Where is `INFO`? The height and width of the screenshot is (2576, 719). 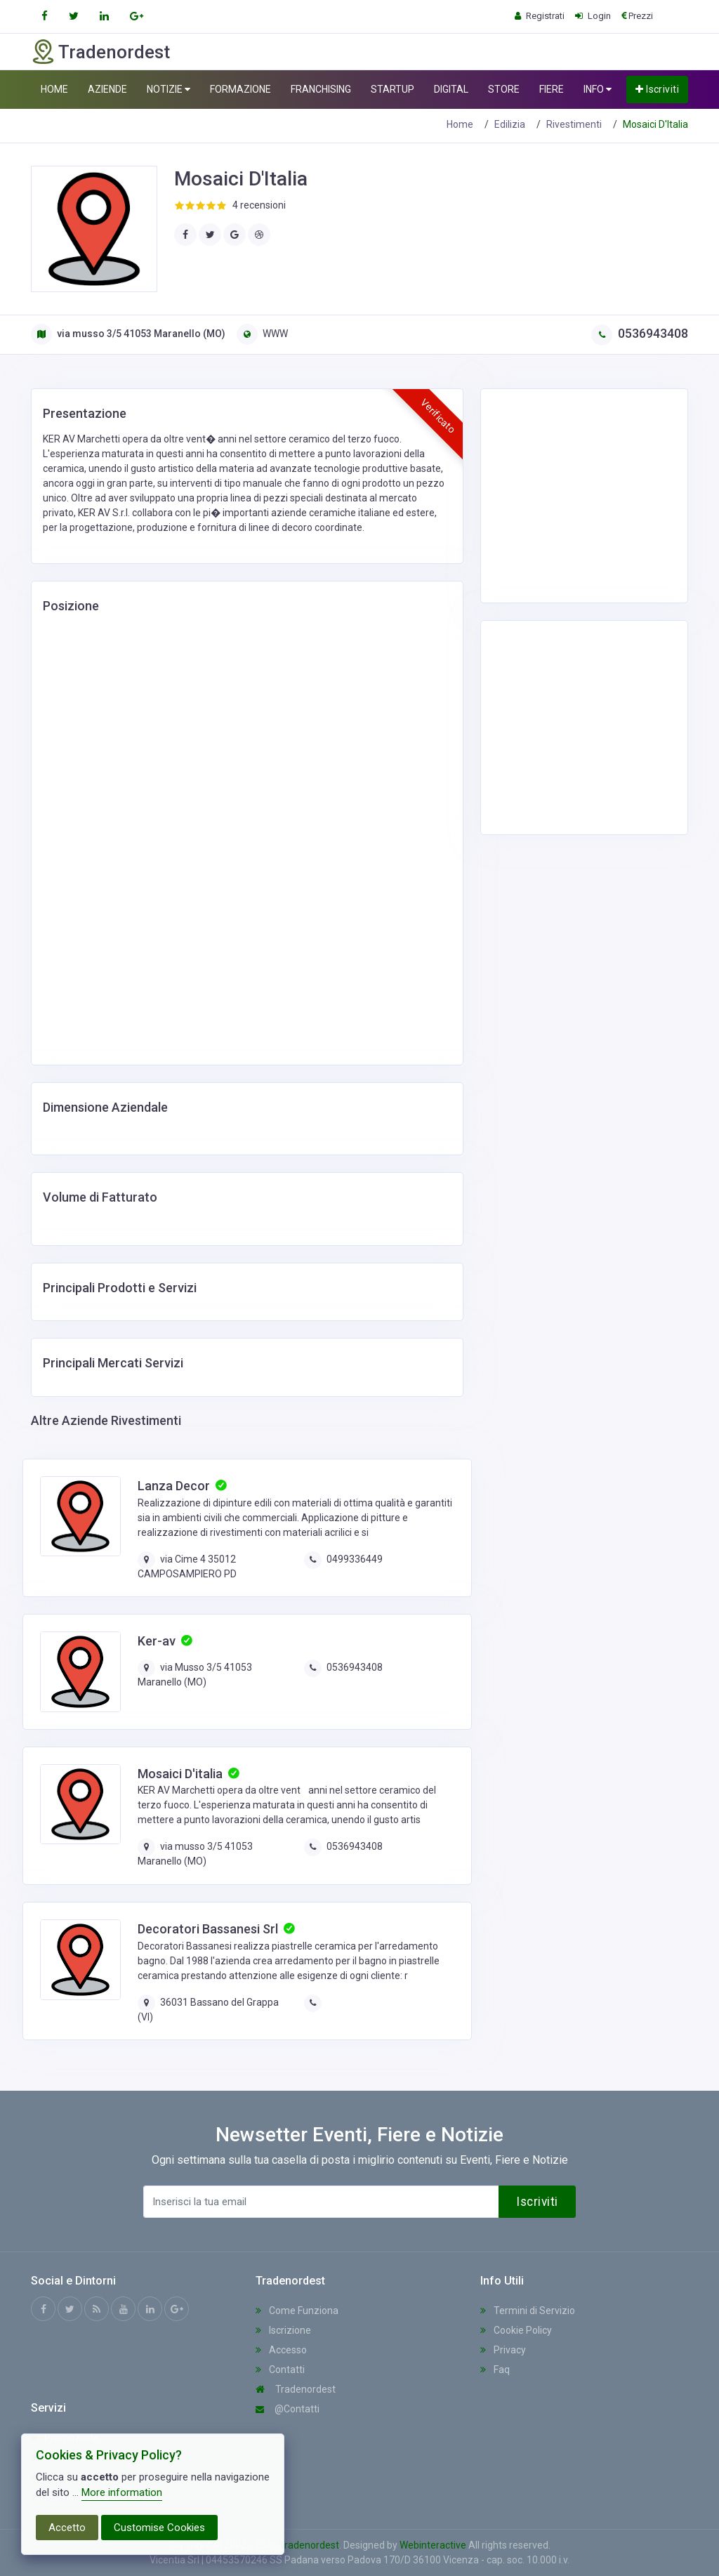
INFO is located at coordinates (597, 89).